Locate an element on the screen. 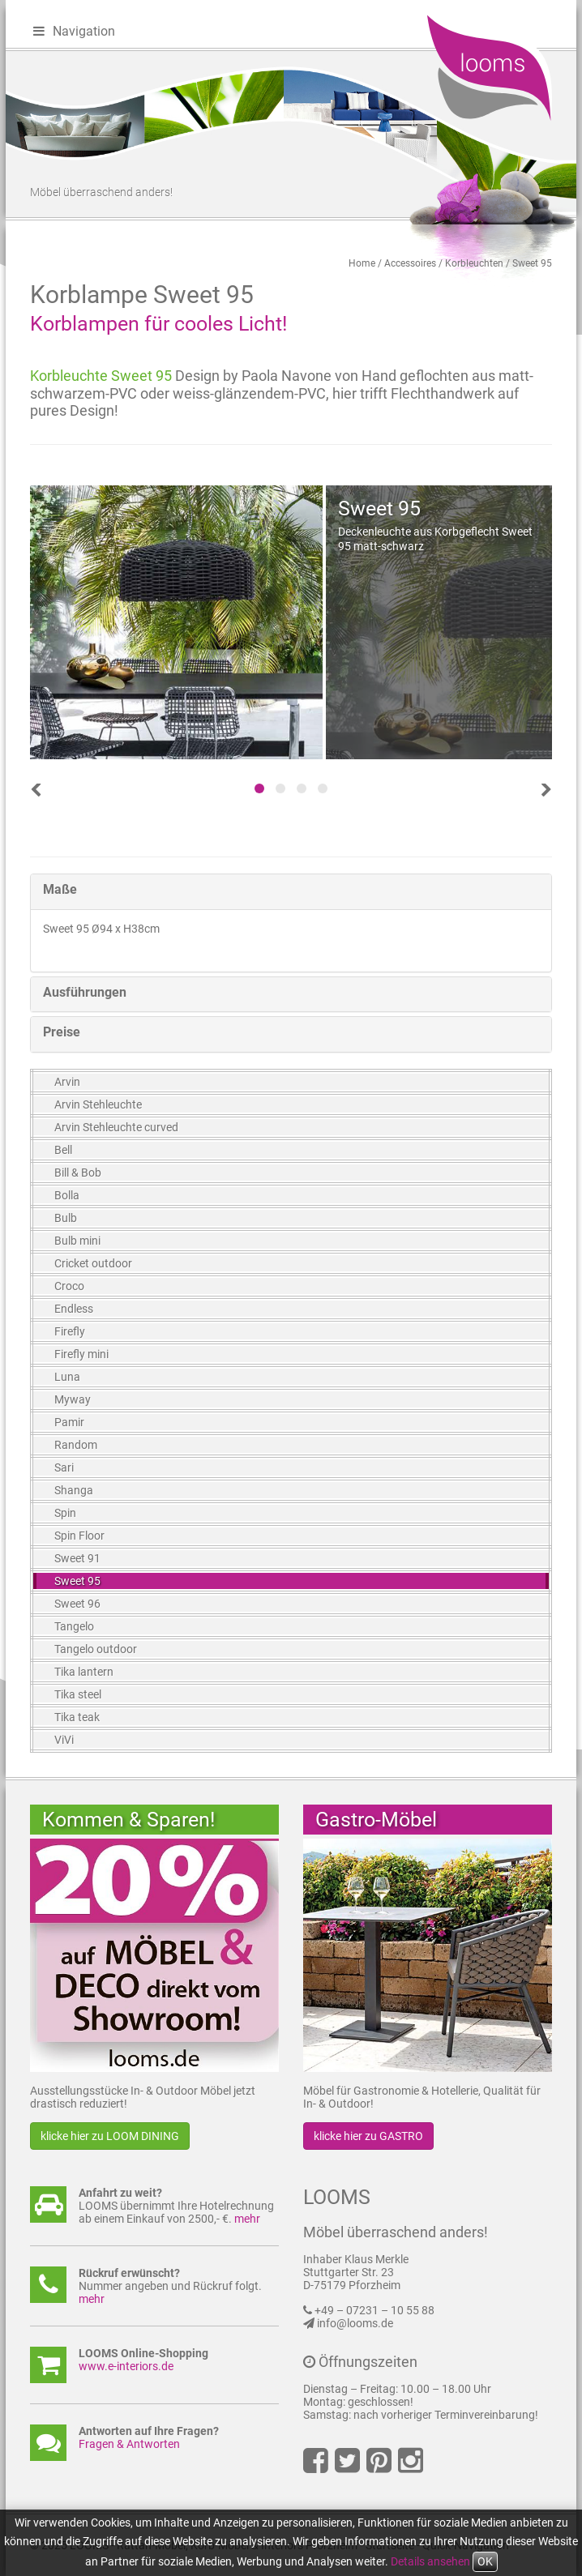 Image resolution: width=582 pixels, height=2576 pixels. Arvin Stehleuchte is located at coordinates (98, 1104).